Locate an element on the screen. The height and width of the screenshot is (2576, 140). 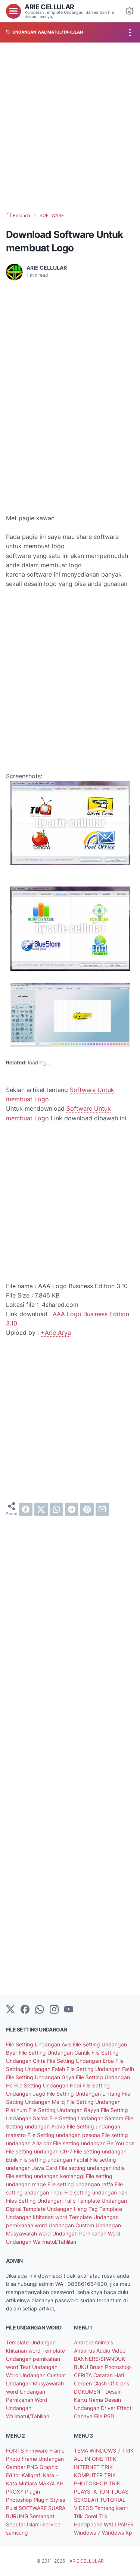
Cerpen is located at coordinates (83, 2383).